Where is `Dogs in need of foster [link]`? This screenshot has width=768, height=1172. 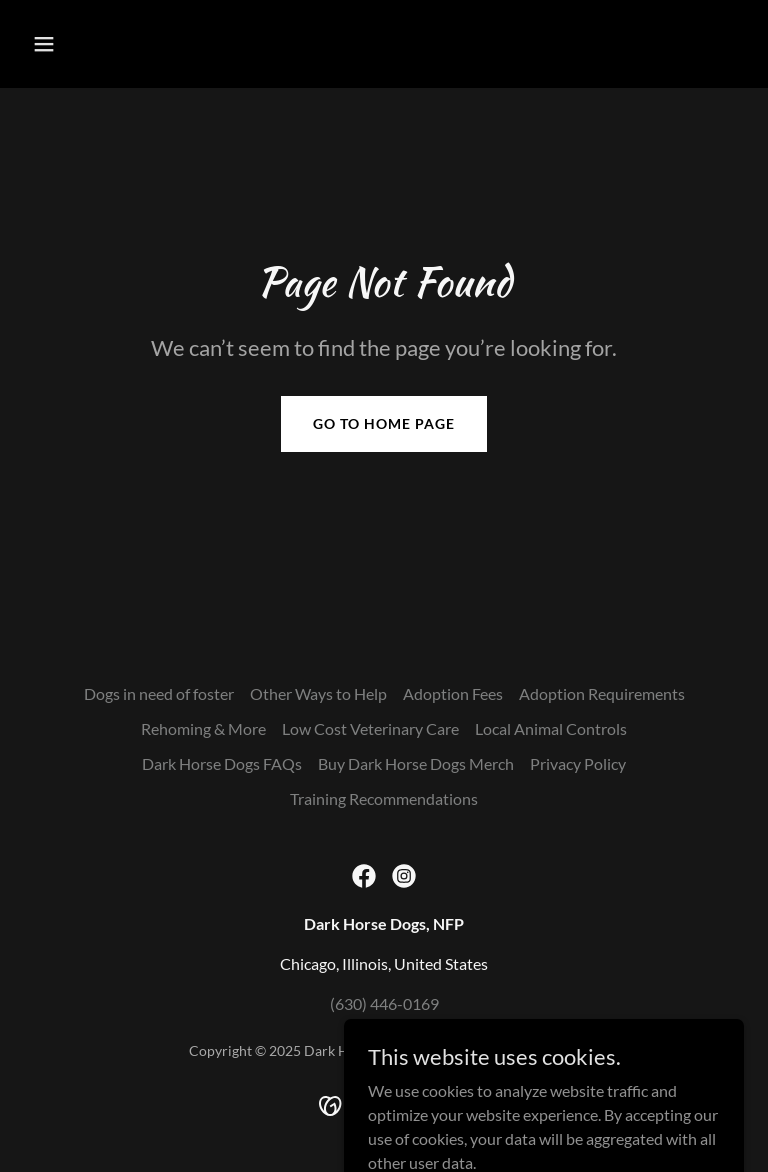 Dogs in need of foster [link] is located at coordinates (159, 693).